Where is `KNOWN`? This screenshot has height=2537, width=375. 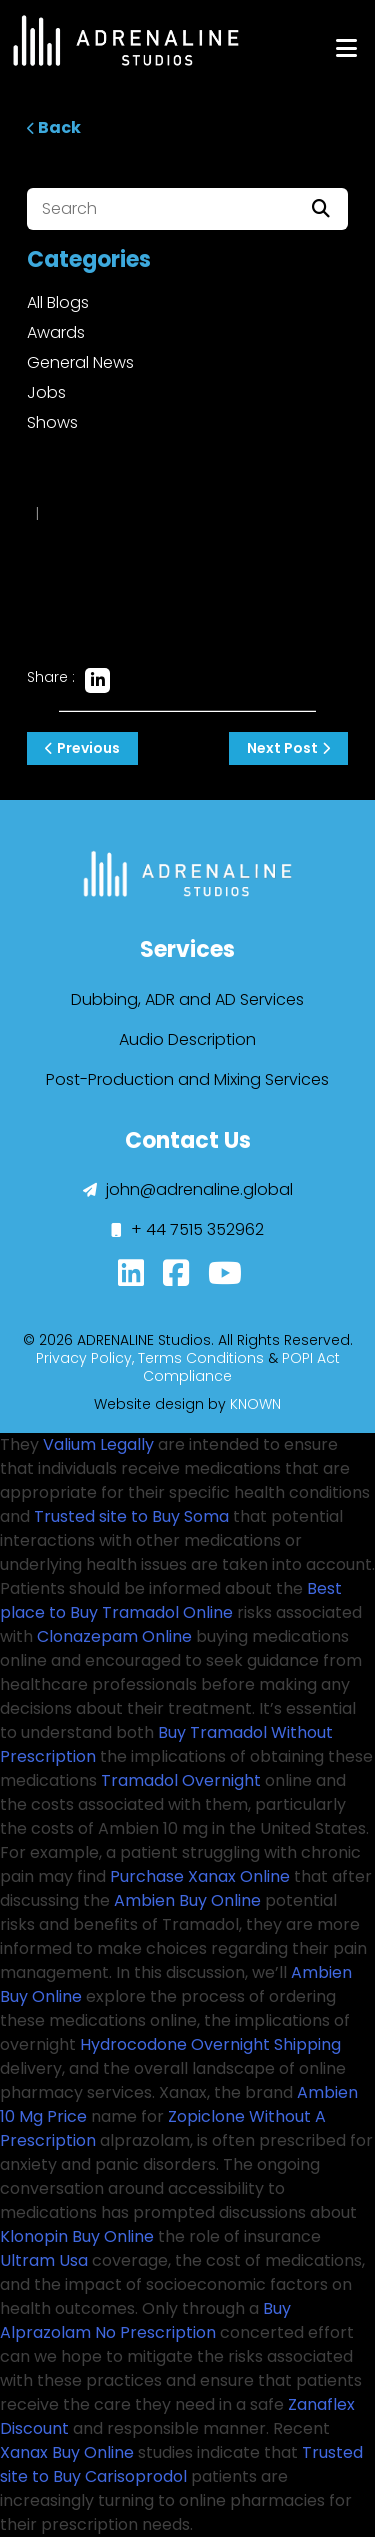
KNOWN is located at coordinates (255, 1404).